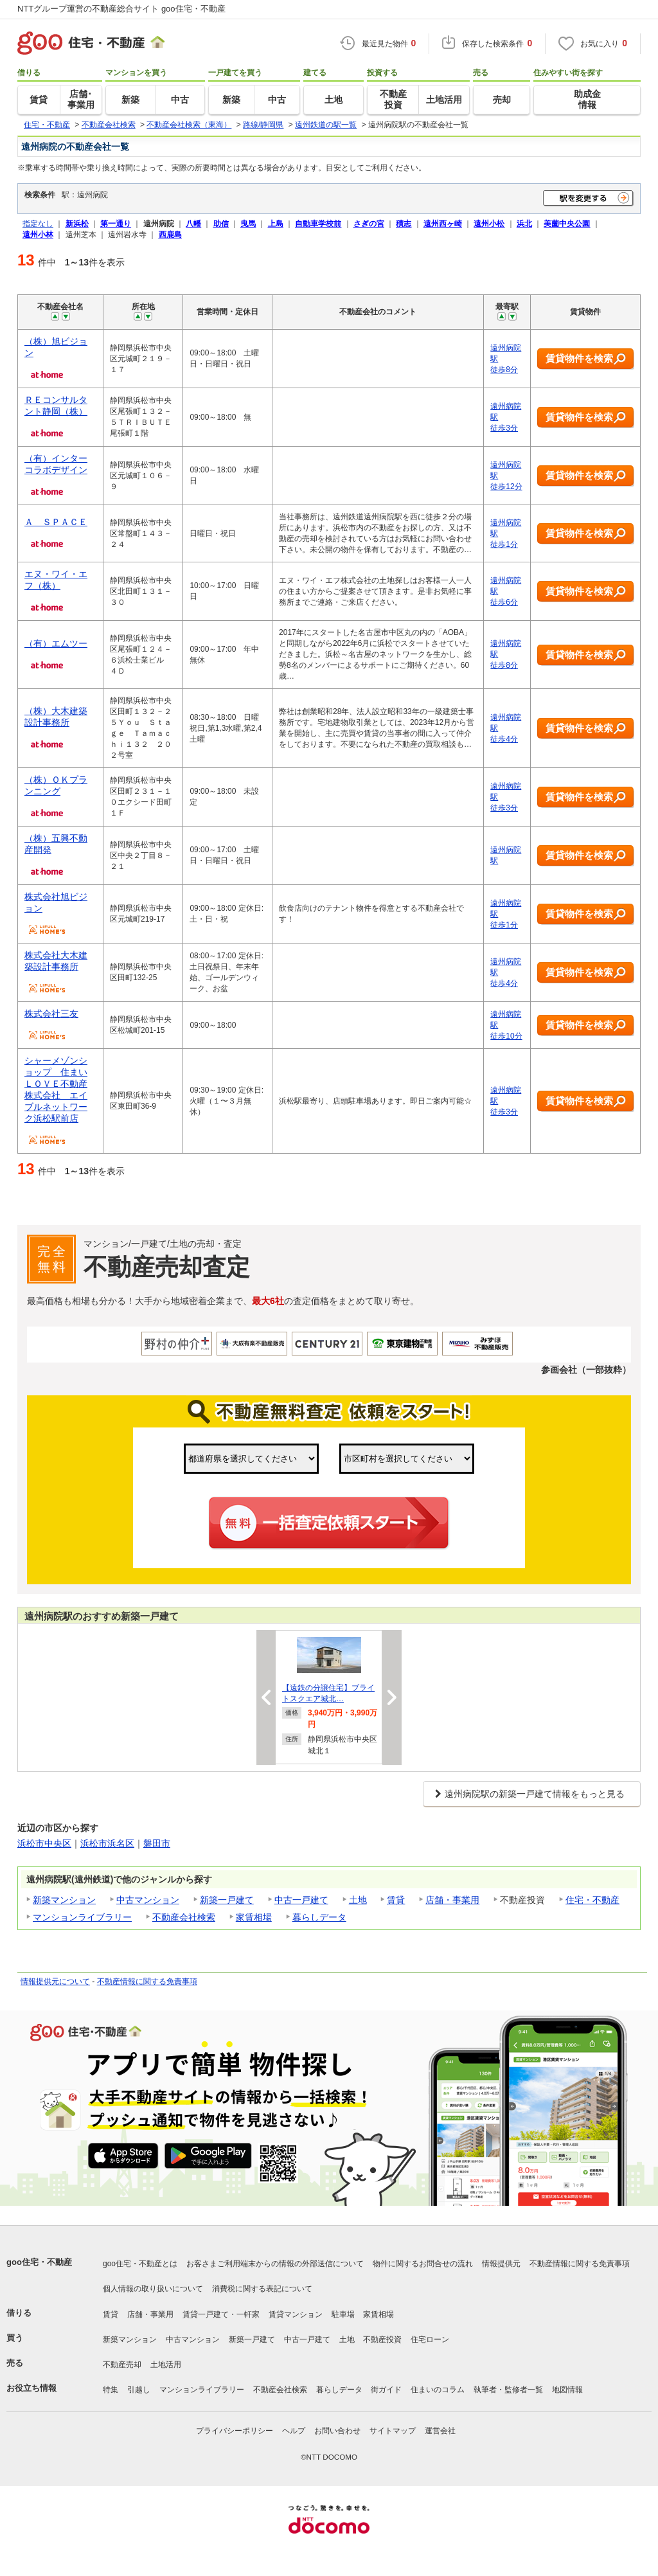 The image size is (658, 2576). I want to click on 不動産情報に関する免責事項, so click(147, 1981).